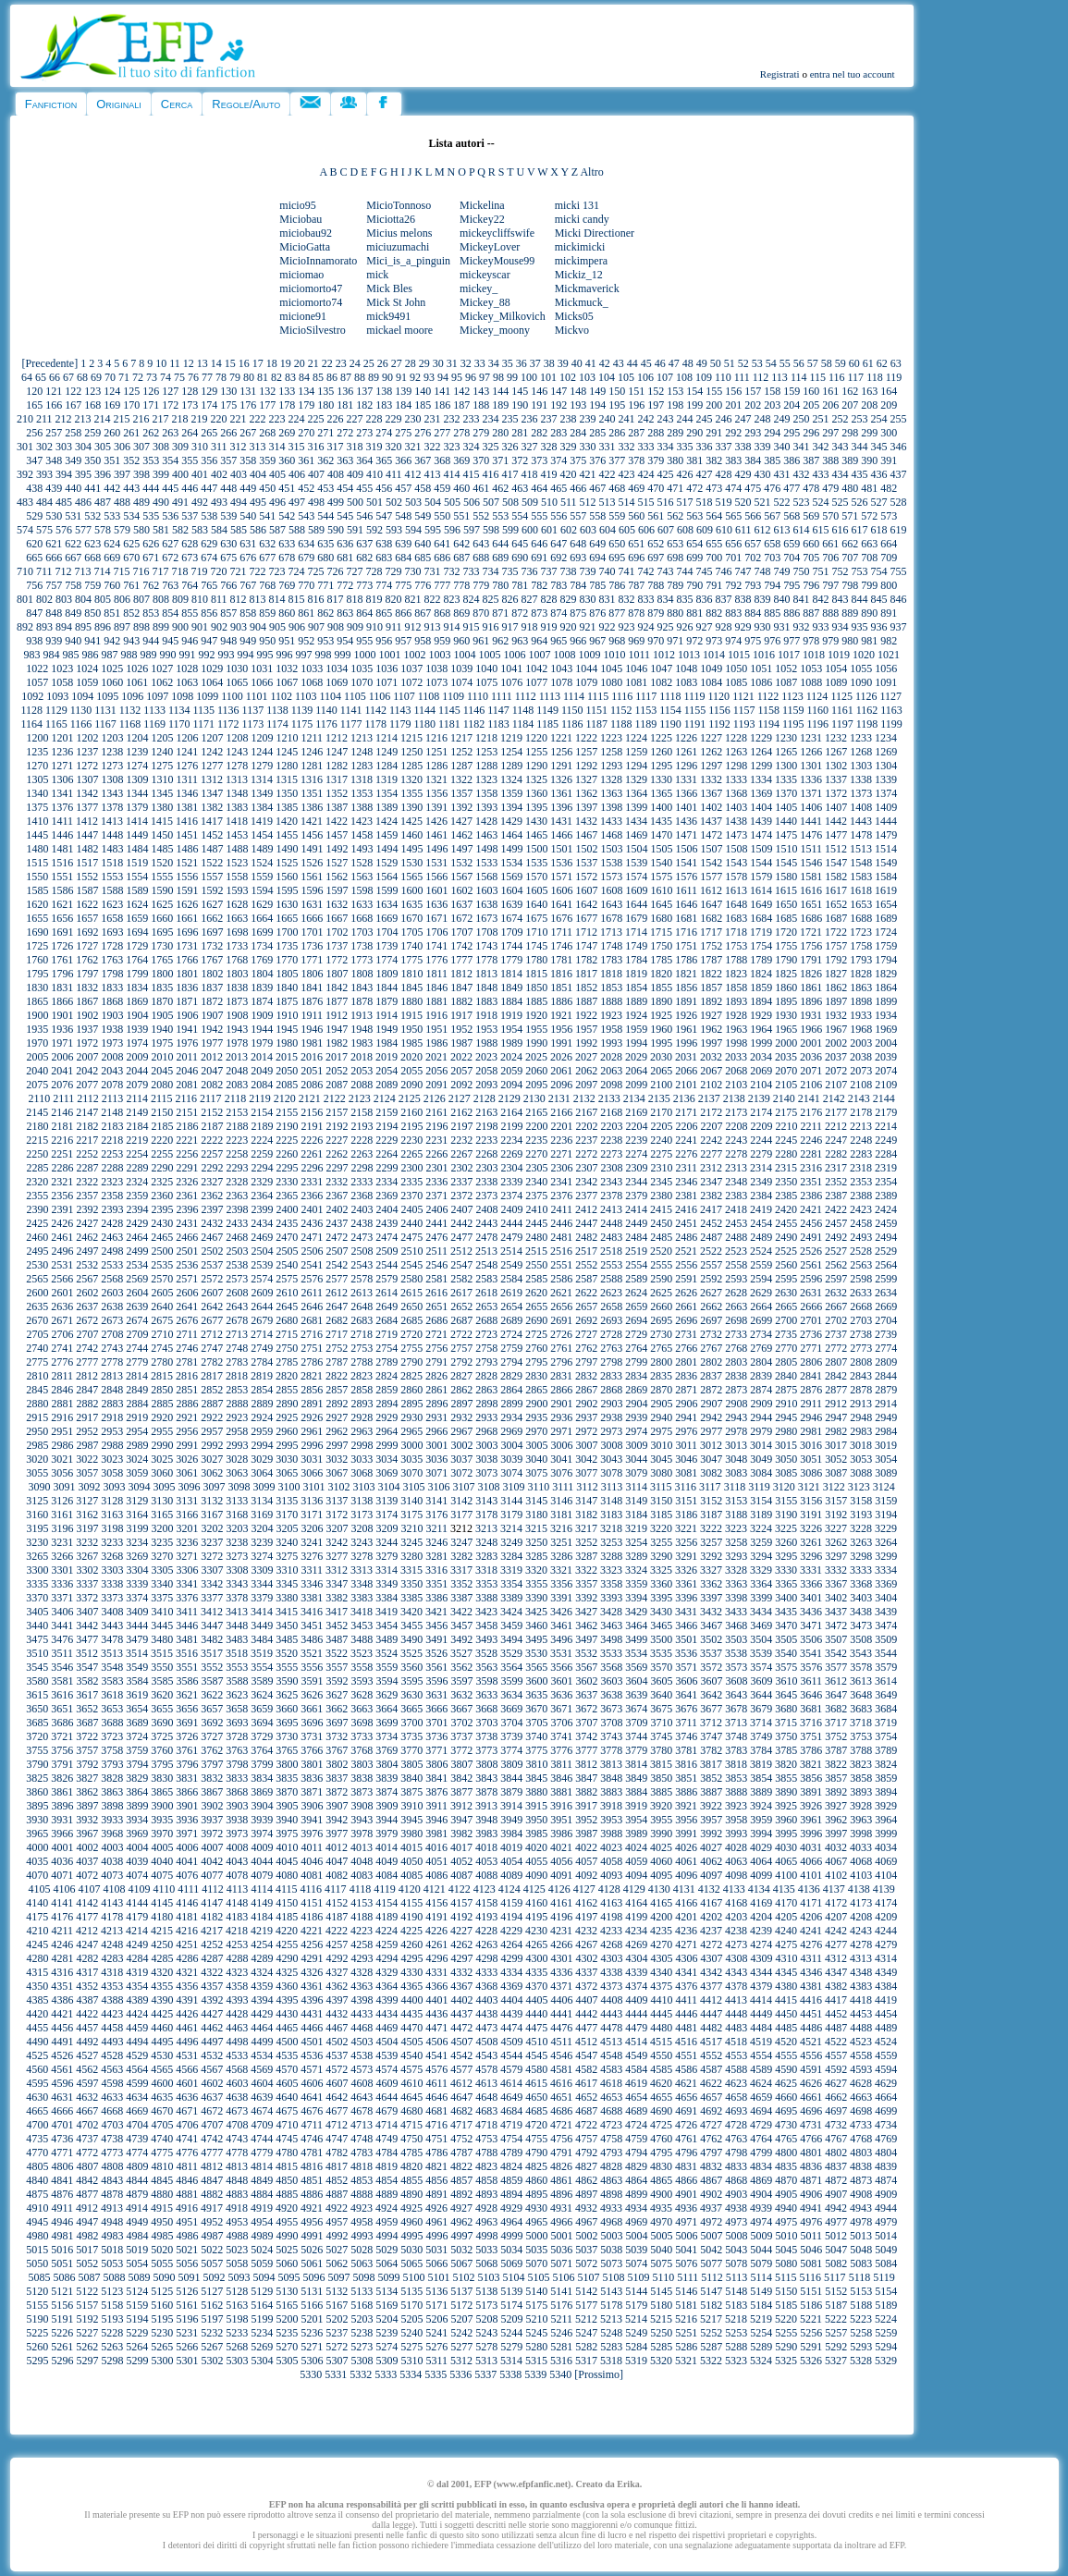 The width and height of the screenshot is (1068, 2576). I want to click on 4251, so click(187, 1944).